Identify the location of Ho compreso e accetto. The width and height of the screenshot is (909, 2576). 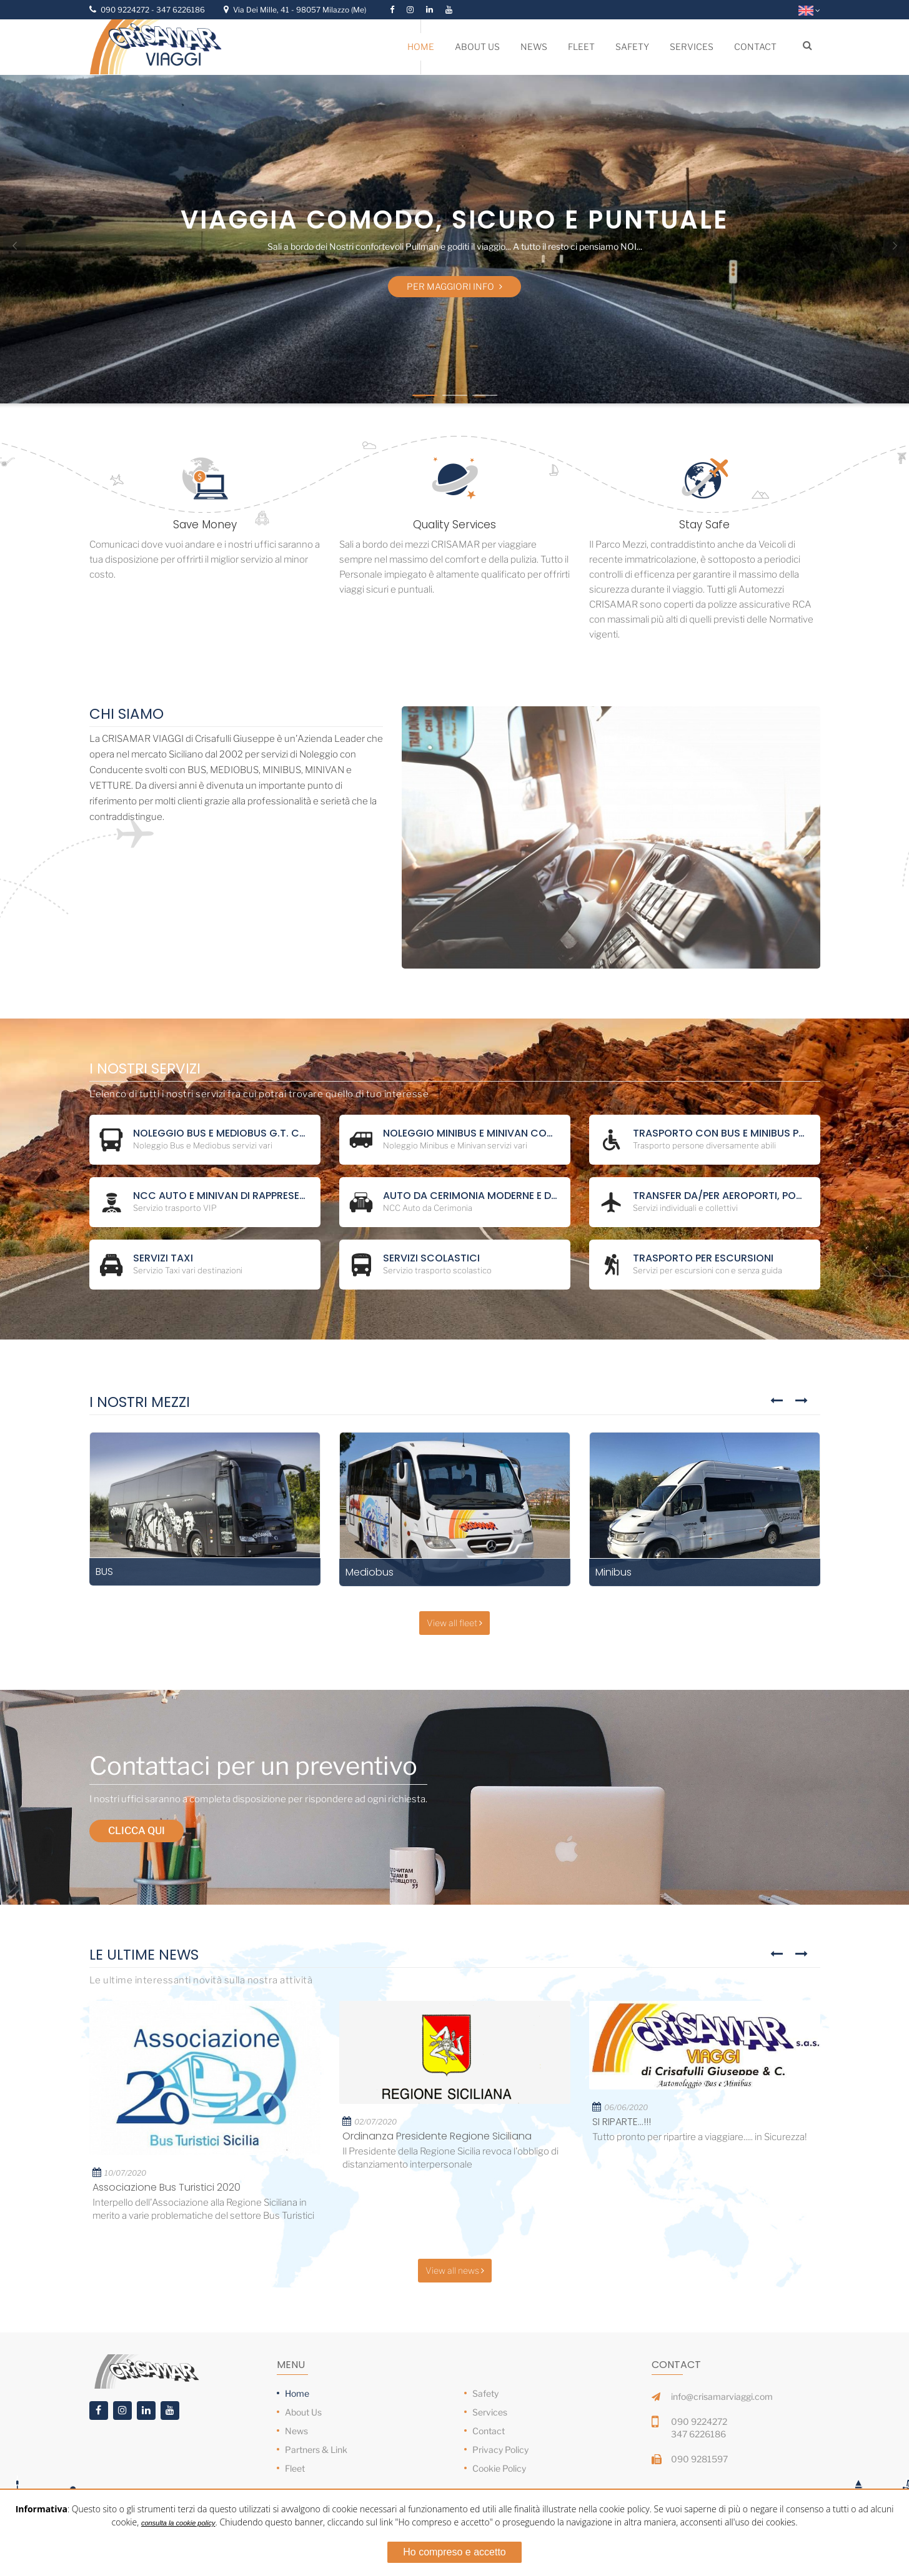
(454, 2552).